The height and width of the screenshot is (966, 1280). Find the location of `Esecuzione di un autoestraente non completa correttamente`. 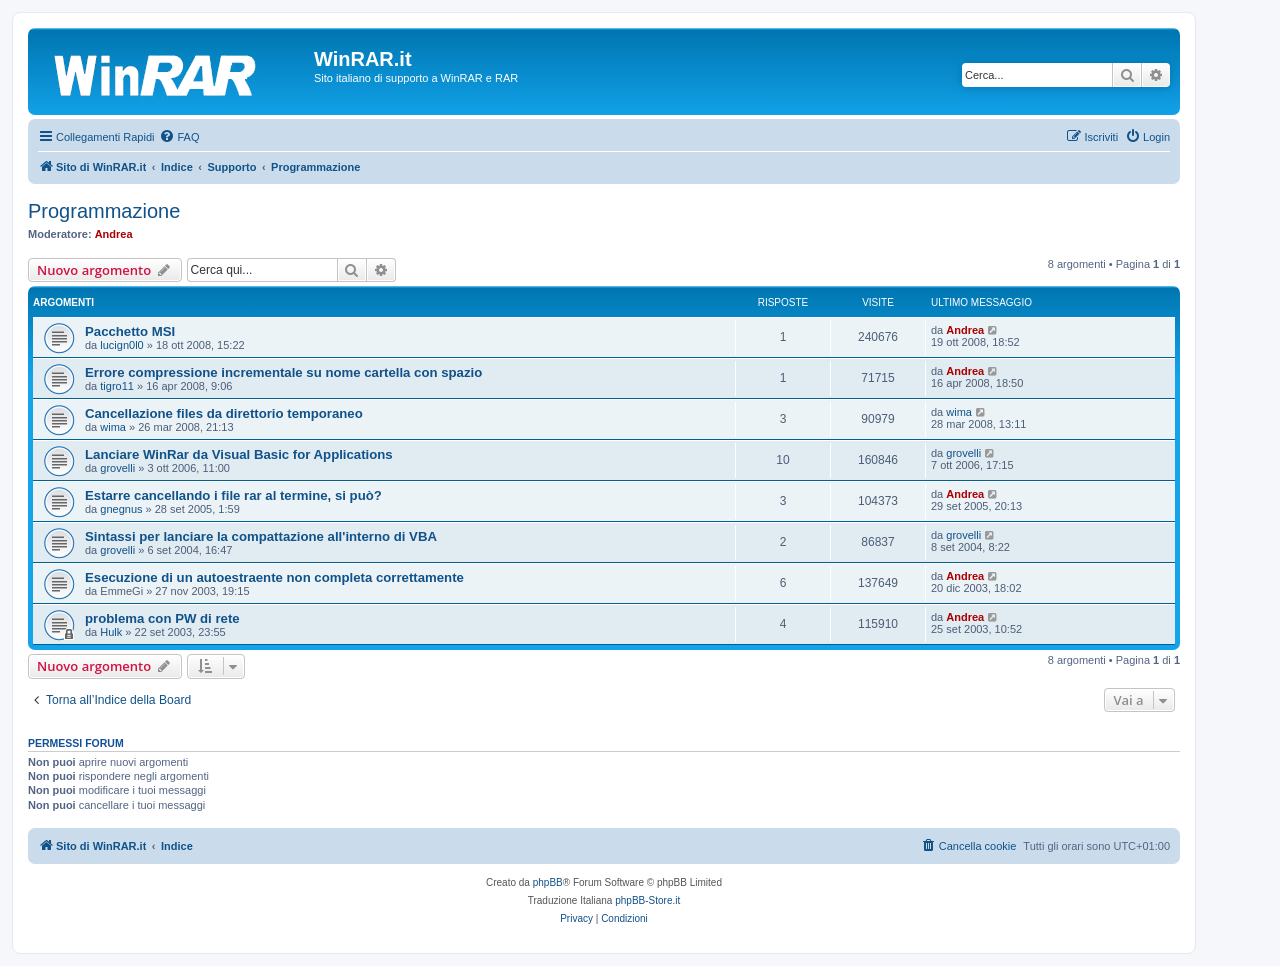

Esecuzione di un autoestraente non completa correttamente is located at coordinates (274, 577).